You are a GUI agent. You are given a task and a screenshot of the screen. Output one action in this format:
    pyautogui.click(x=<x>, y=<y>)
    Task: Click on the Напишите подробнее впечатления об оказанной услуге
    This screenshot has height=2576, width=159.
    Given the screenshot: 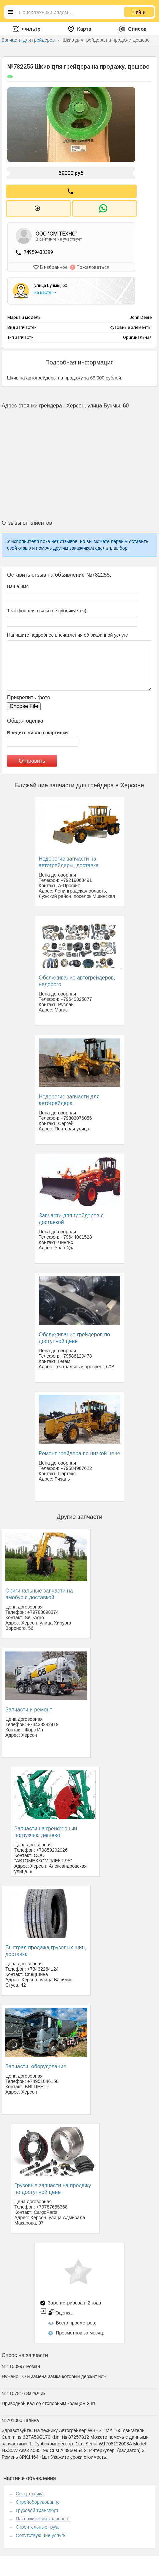 What is the action you would take?
    pyautogui.click(x=67, y=633)
    